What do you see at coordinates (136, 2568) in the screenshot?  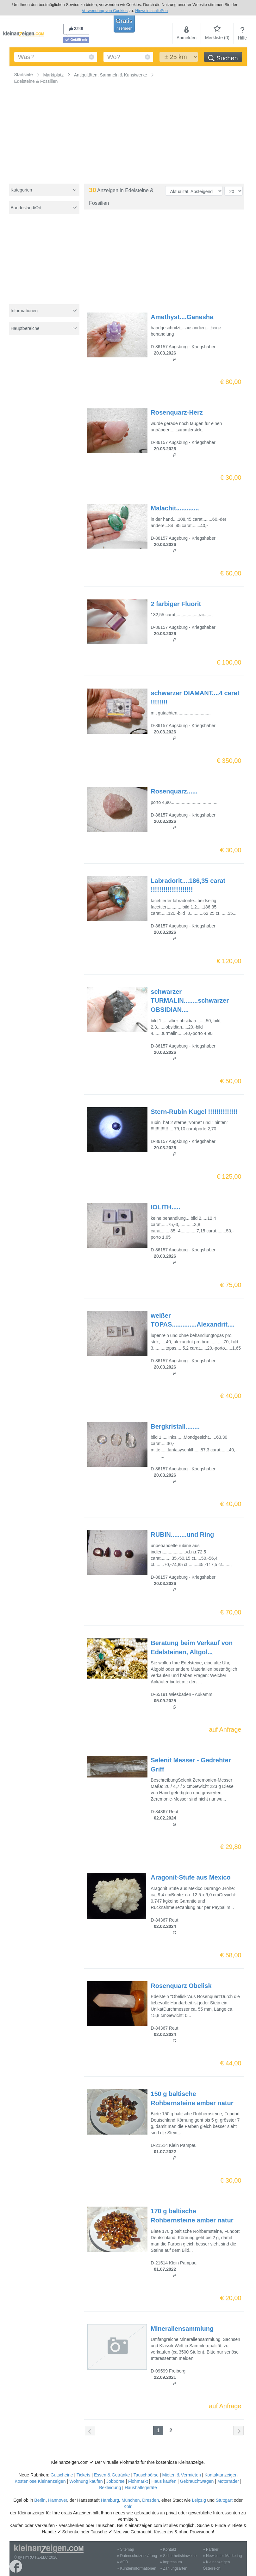 I see `» Kundeninformationen` at bounding box center [136, 2568].